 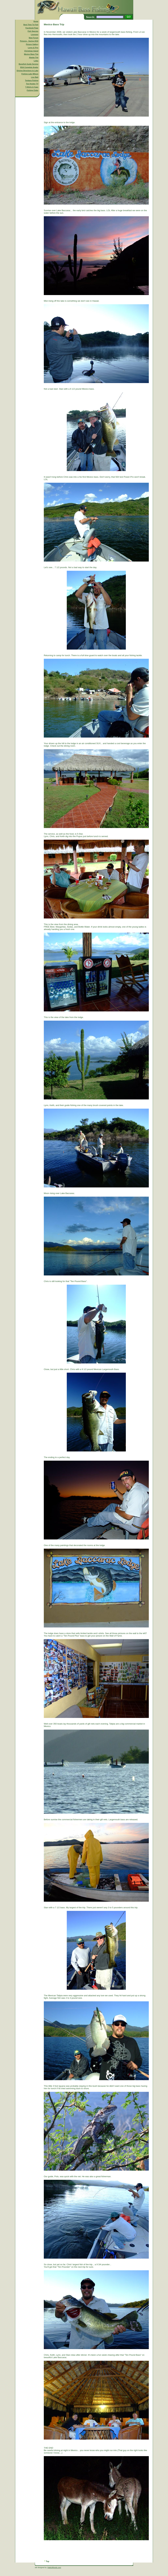 I want to click on Top Hooker TV, so click(x=32, y=84).